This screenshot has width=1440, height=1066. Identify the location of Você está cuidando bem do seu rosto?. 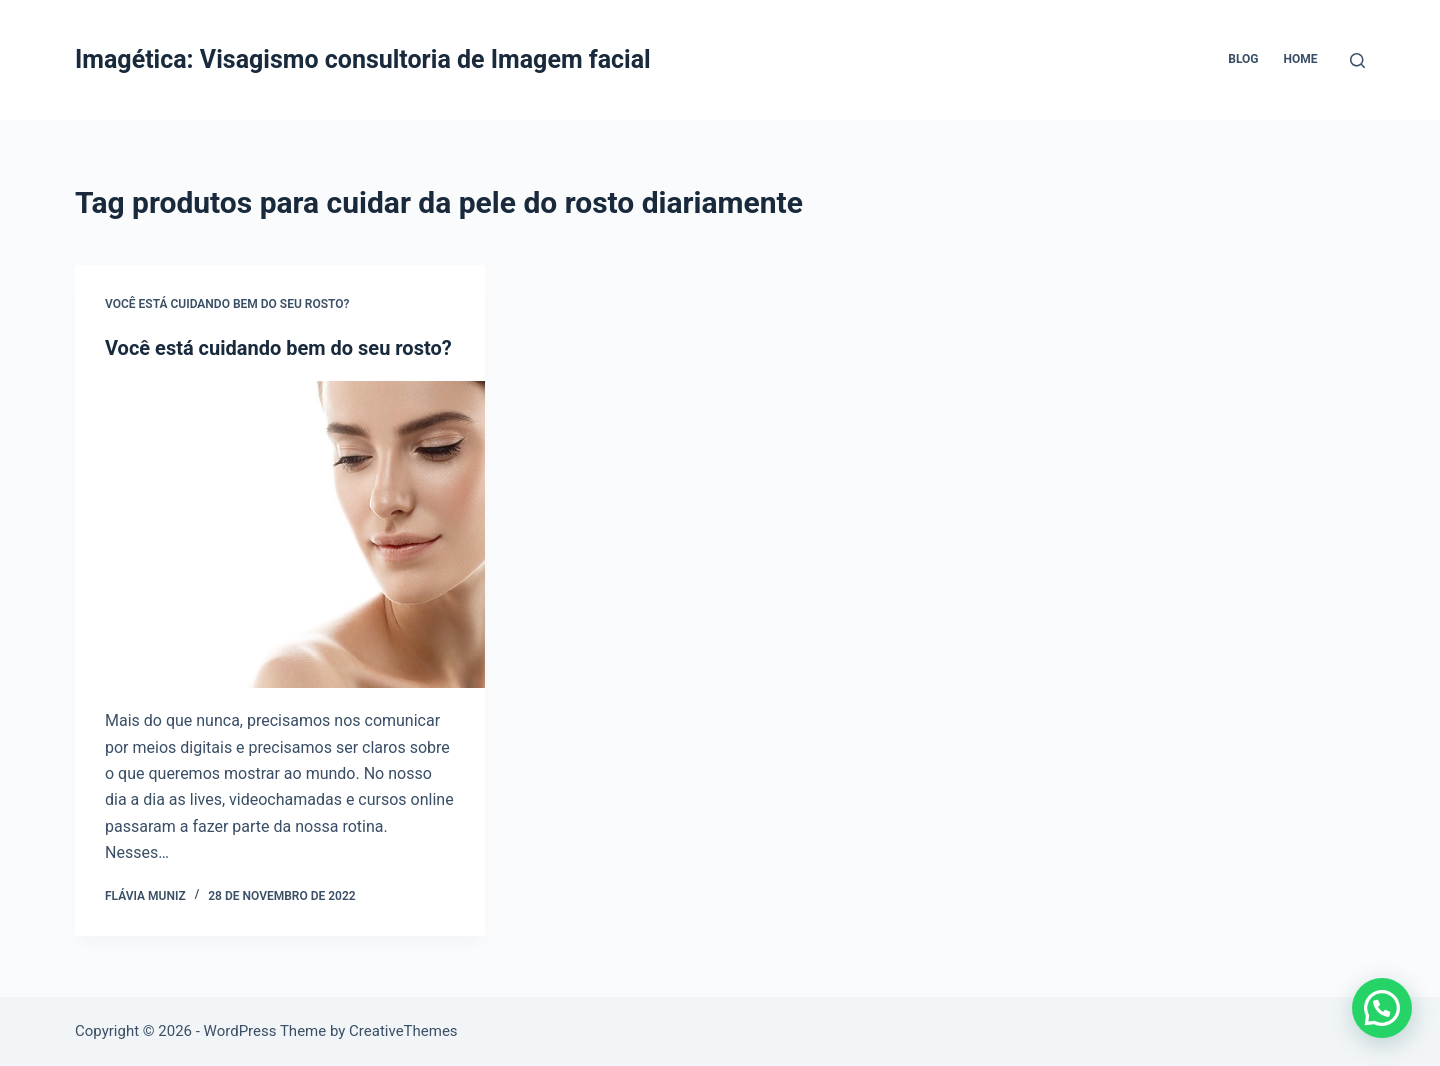
(227, 304).